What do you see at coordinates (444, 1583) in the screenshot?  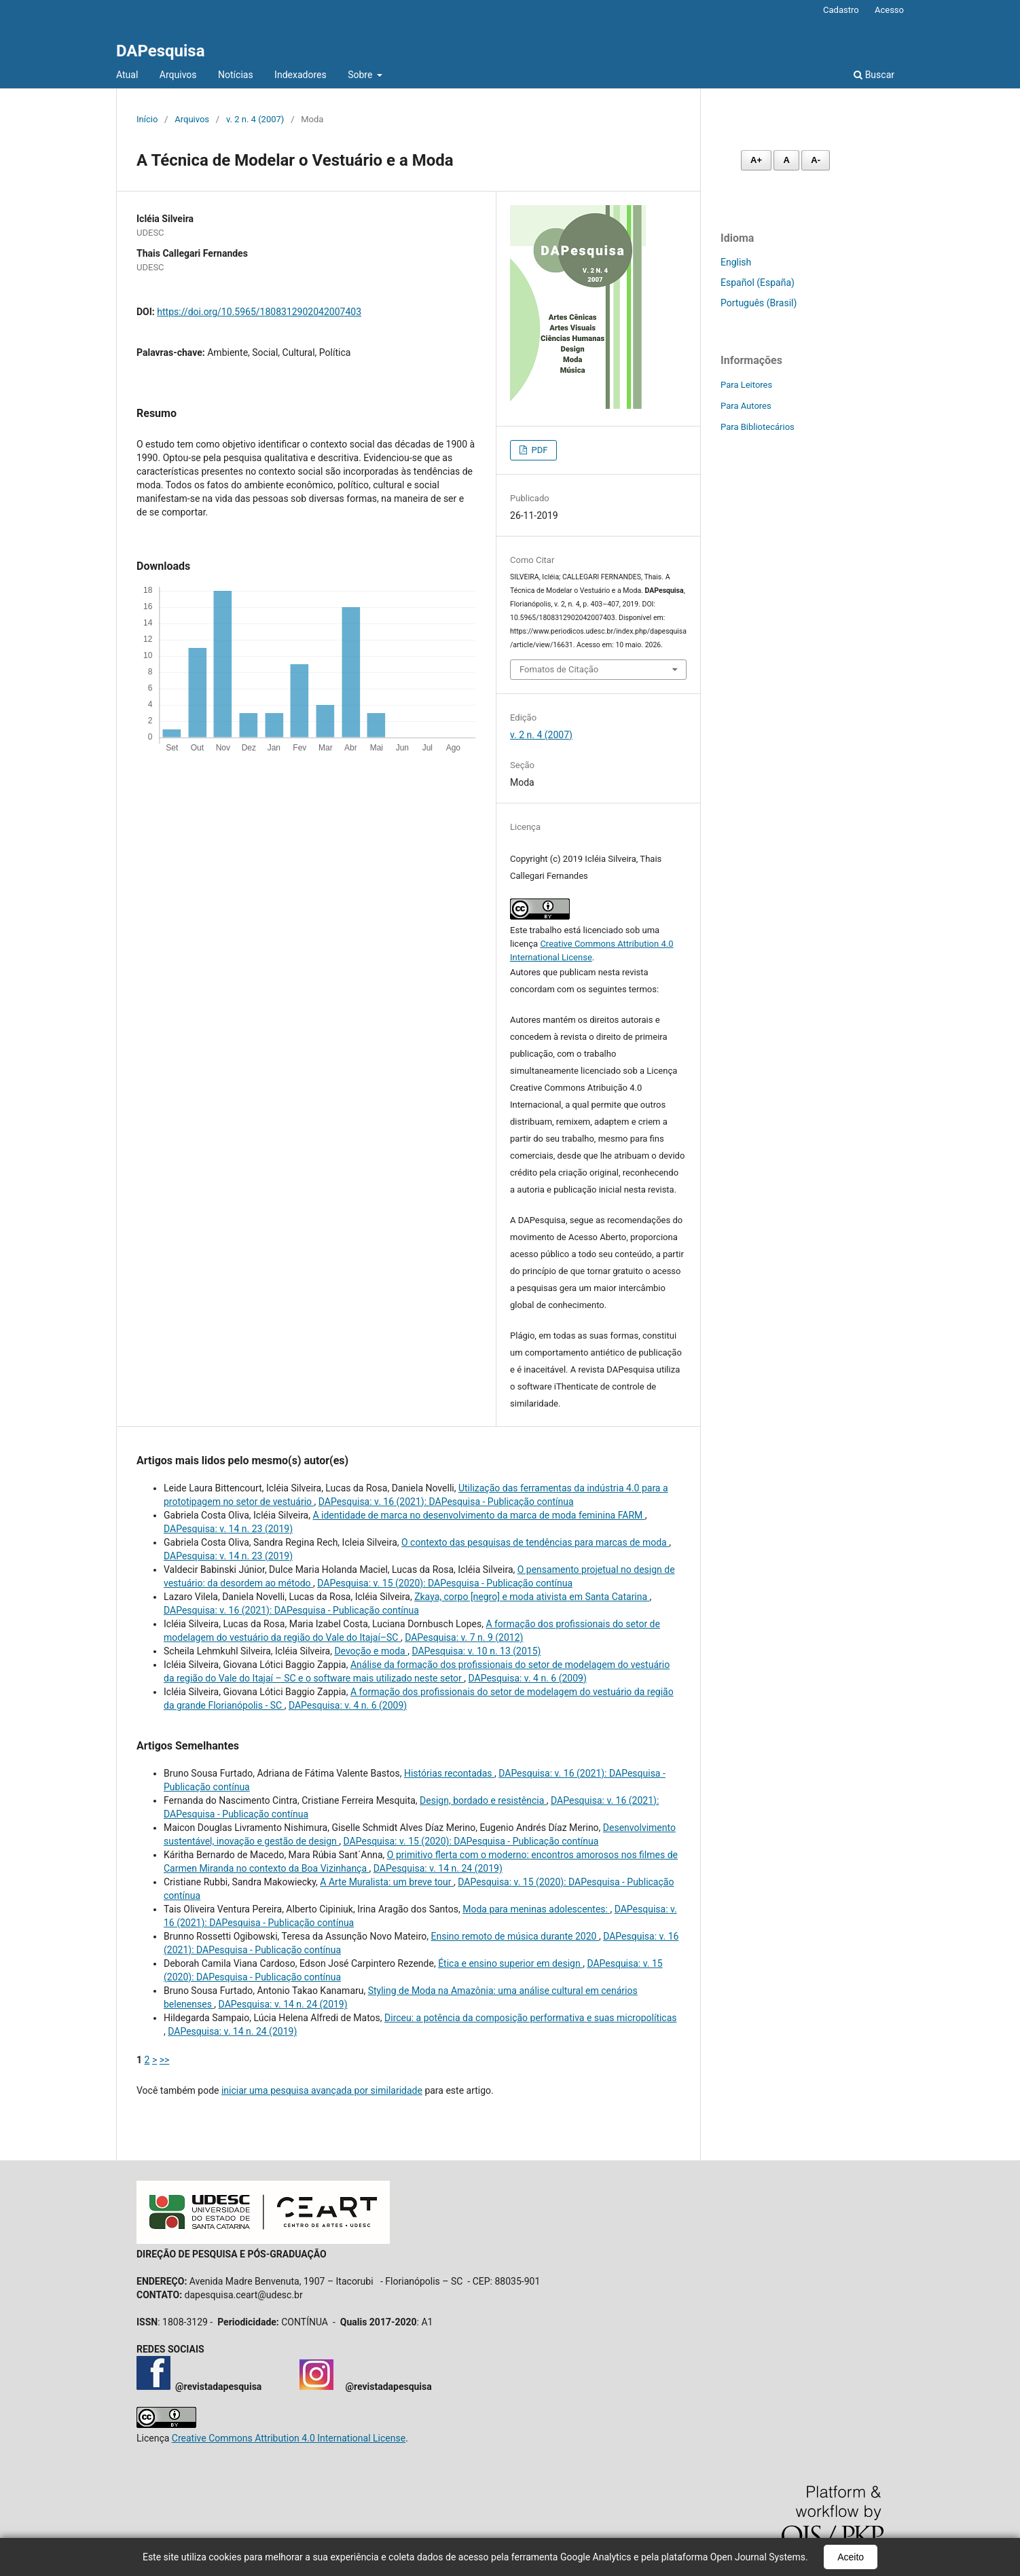 I see `DAPesquisa: v. 15 (2020): DAPesquisa - Publicação contínua` at bounding box center [444, 1583].